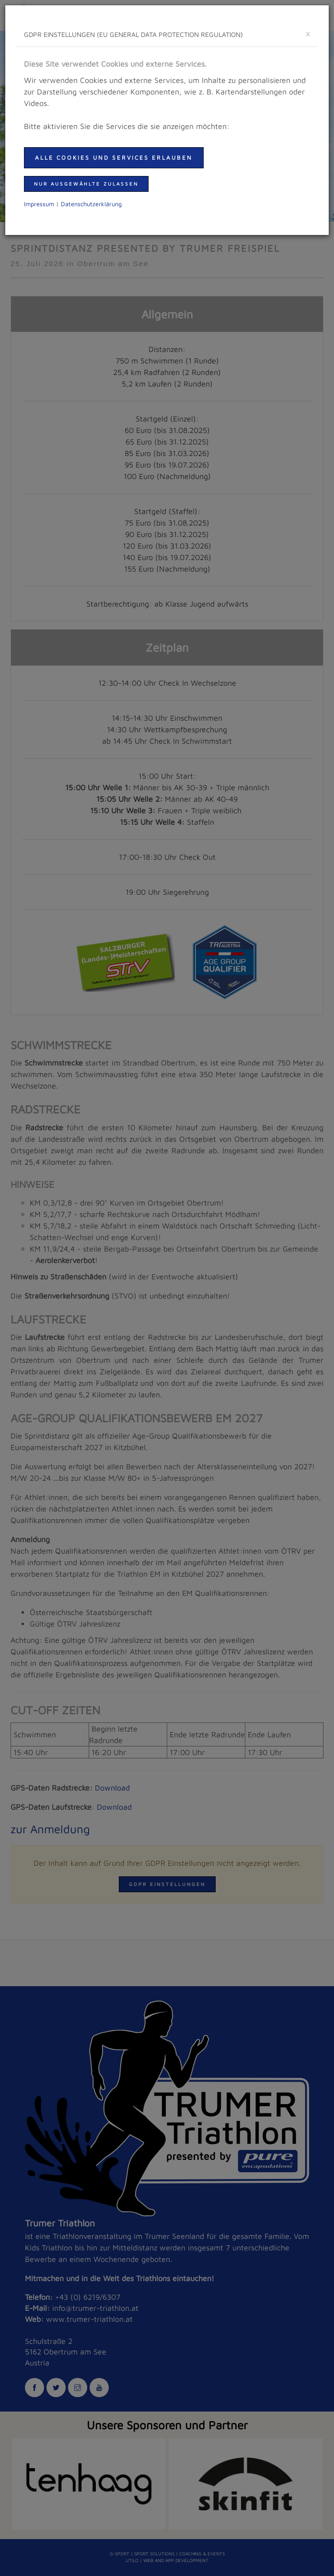 Image resolution: width=334 pixels, height=2576 pixels. Describe the element at coordinates (91, 204) in the screenshot. I see `Daten­schutzer­klärung` at that location.